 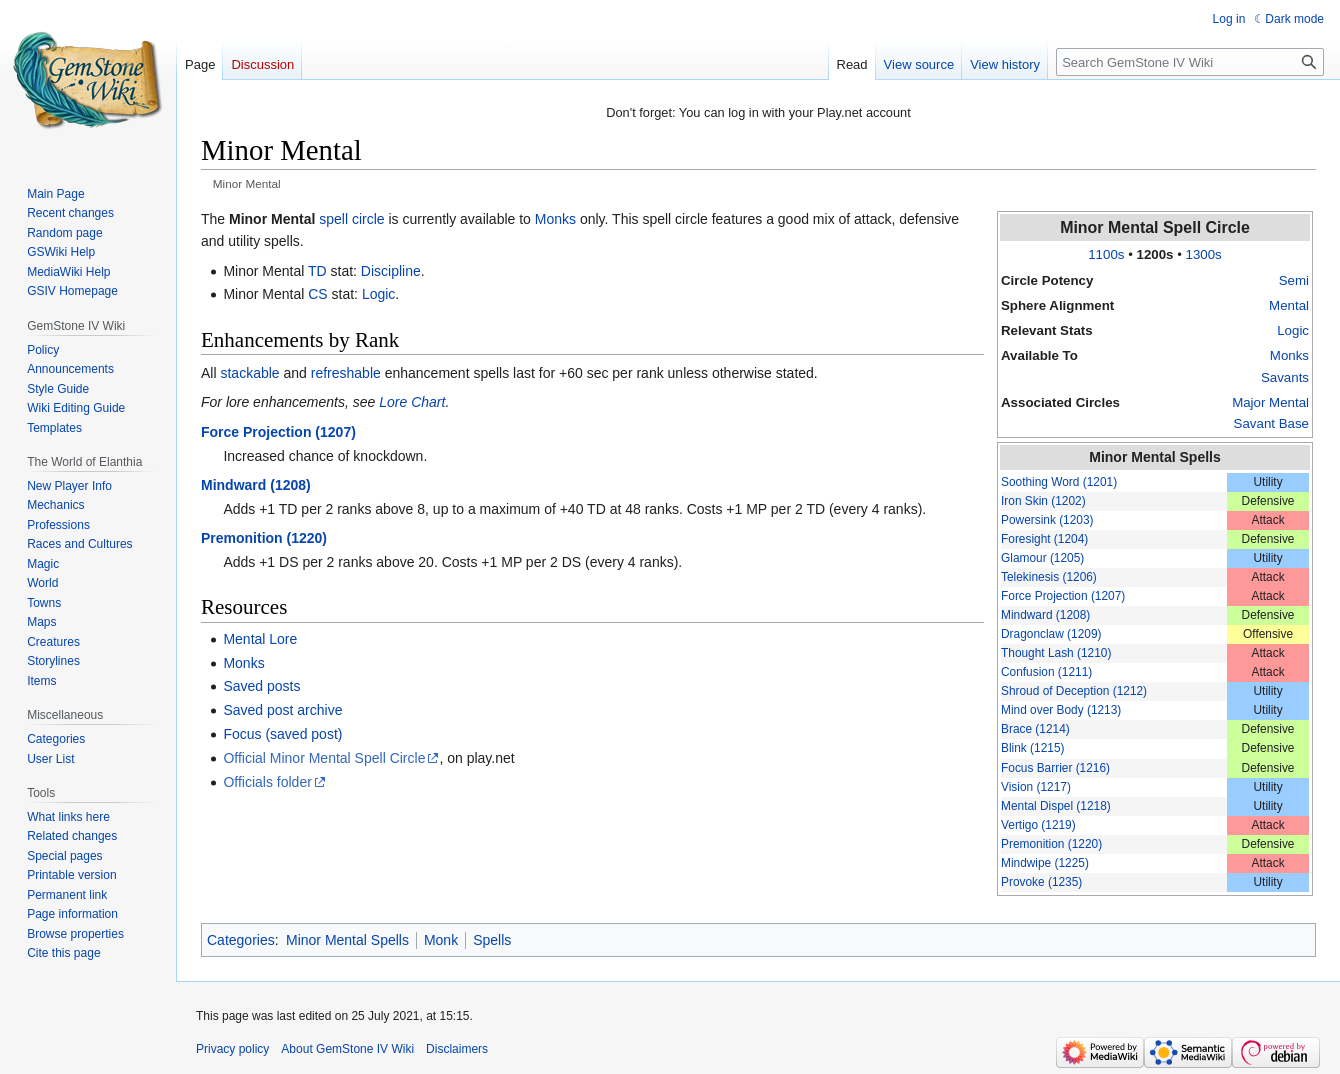 What do you see at coordinates (1042, 558) in the screenshot?
I see `Glamour (1205)` at bounding box center [1042, 558].